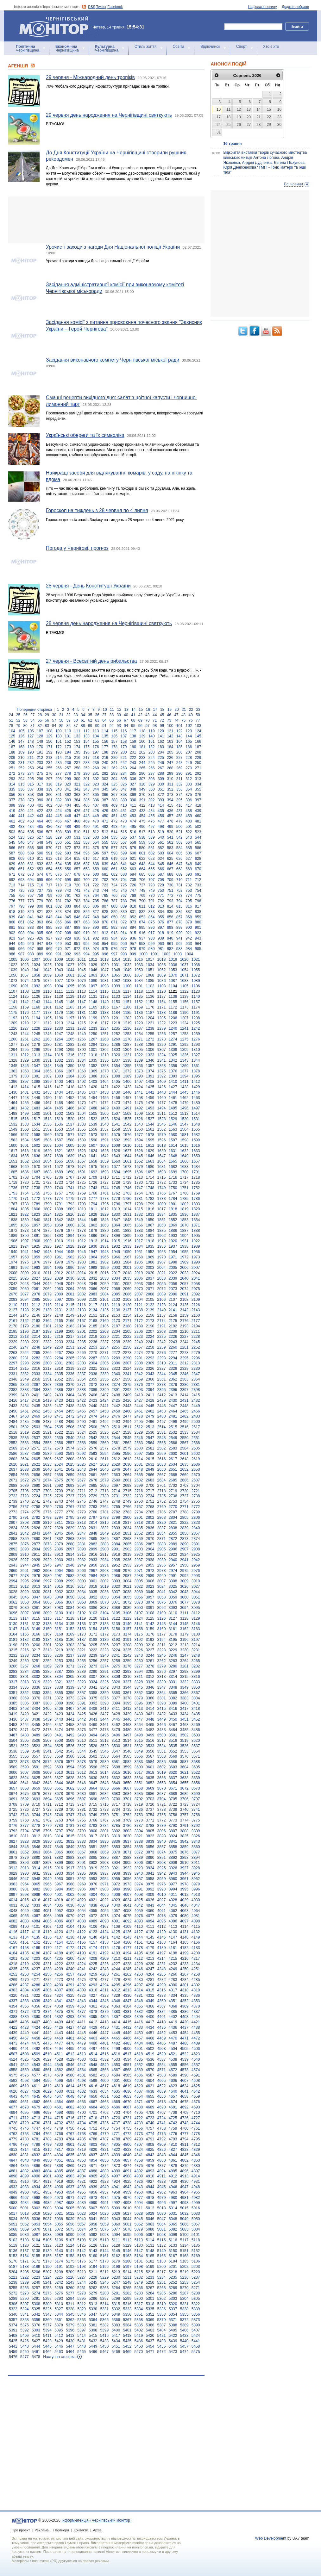 The height and width of the screenshot is (2576, 321). Describe the element at coordinates (24, 1225) in the screenshot. I see `1856` at that location.